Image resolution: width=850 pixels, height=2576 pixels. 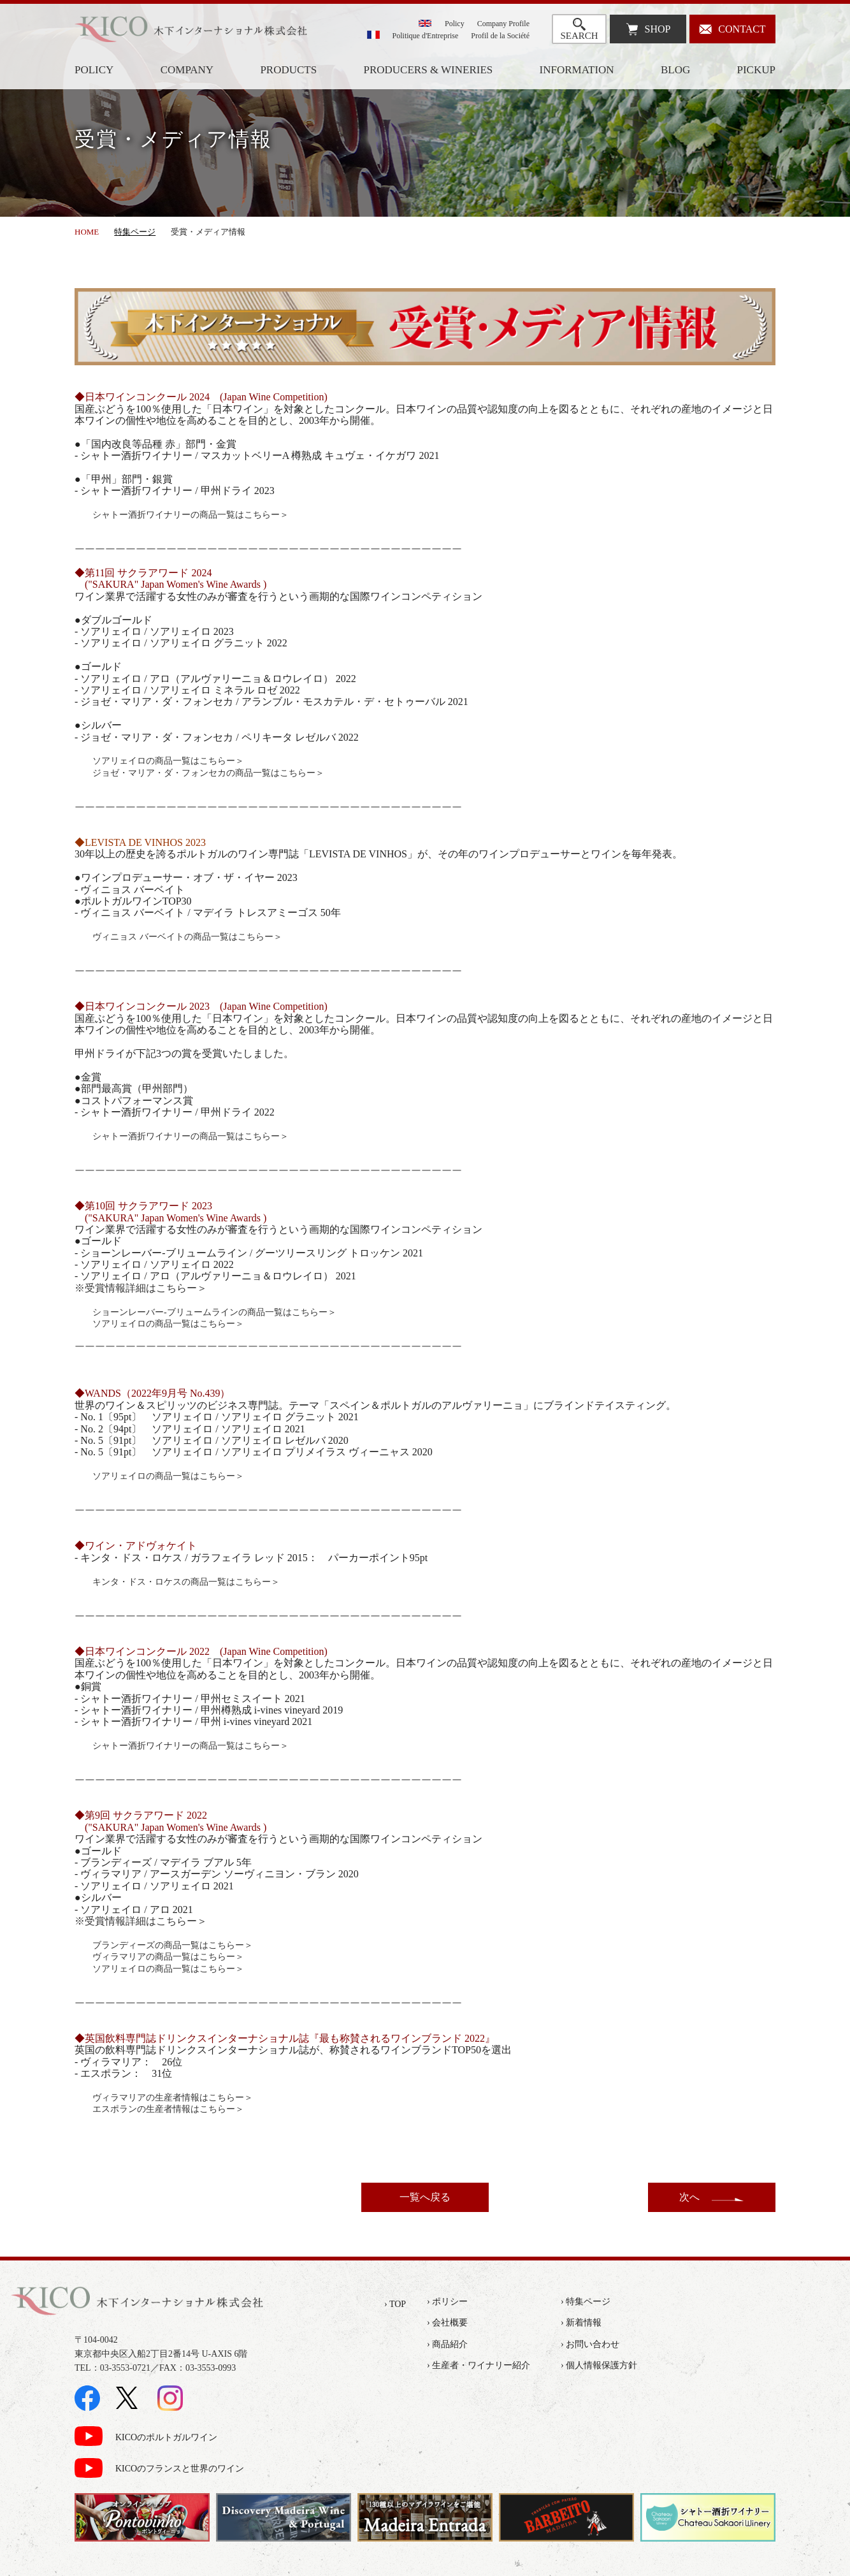 What do you see at coordinates (395, 2304) in the screenshot?
I see `› TOP` at bounding box center [395, 2304].